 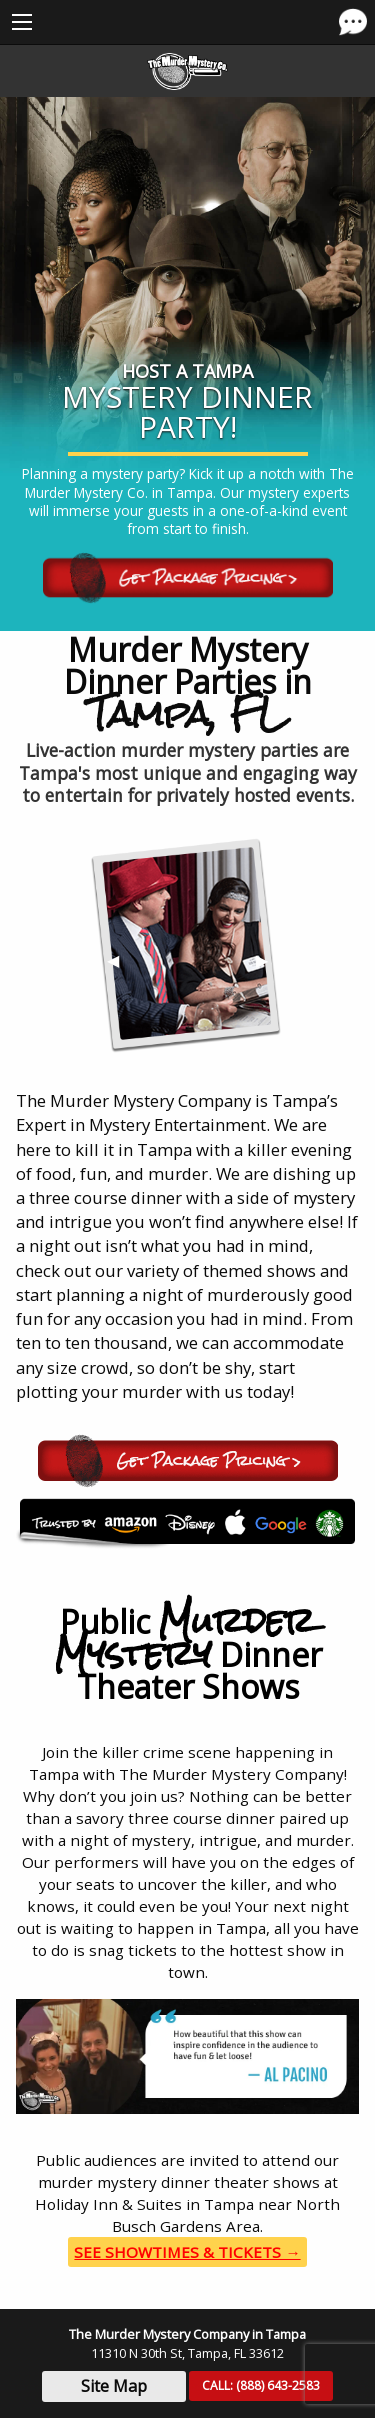 I want to click on See Showtimes & Tickets →, so click(x=187, y=2252).